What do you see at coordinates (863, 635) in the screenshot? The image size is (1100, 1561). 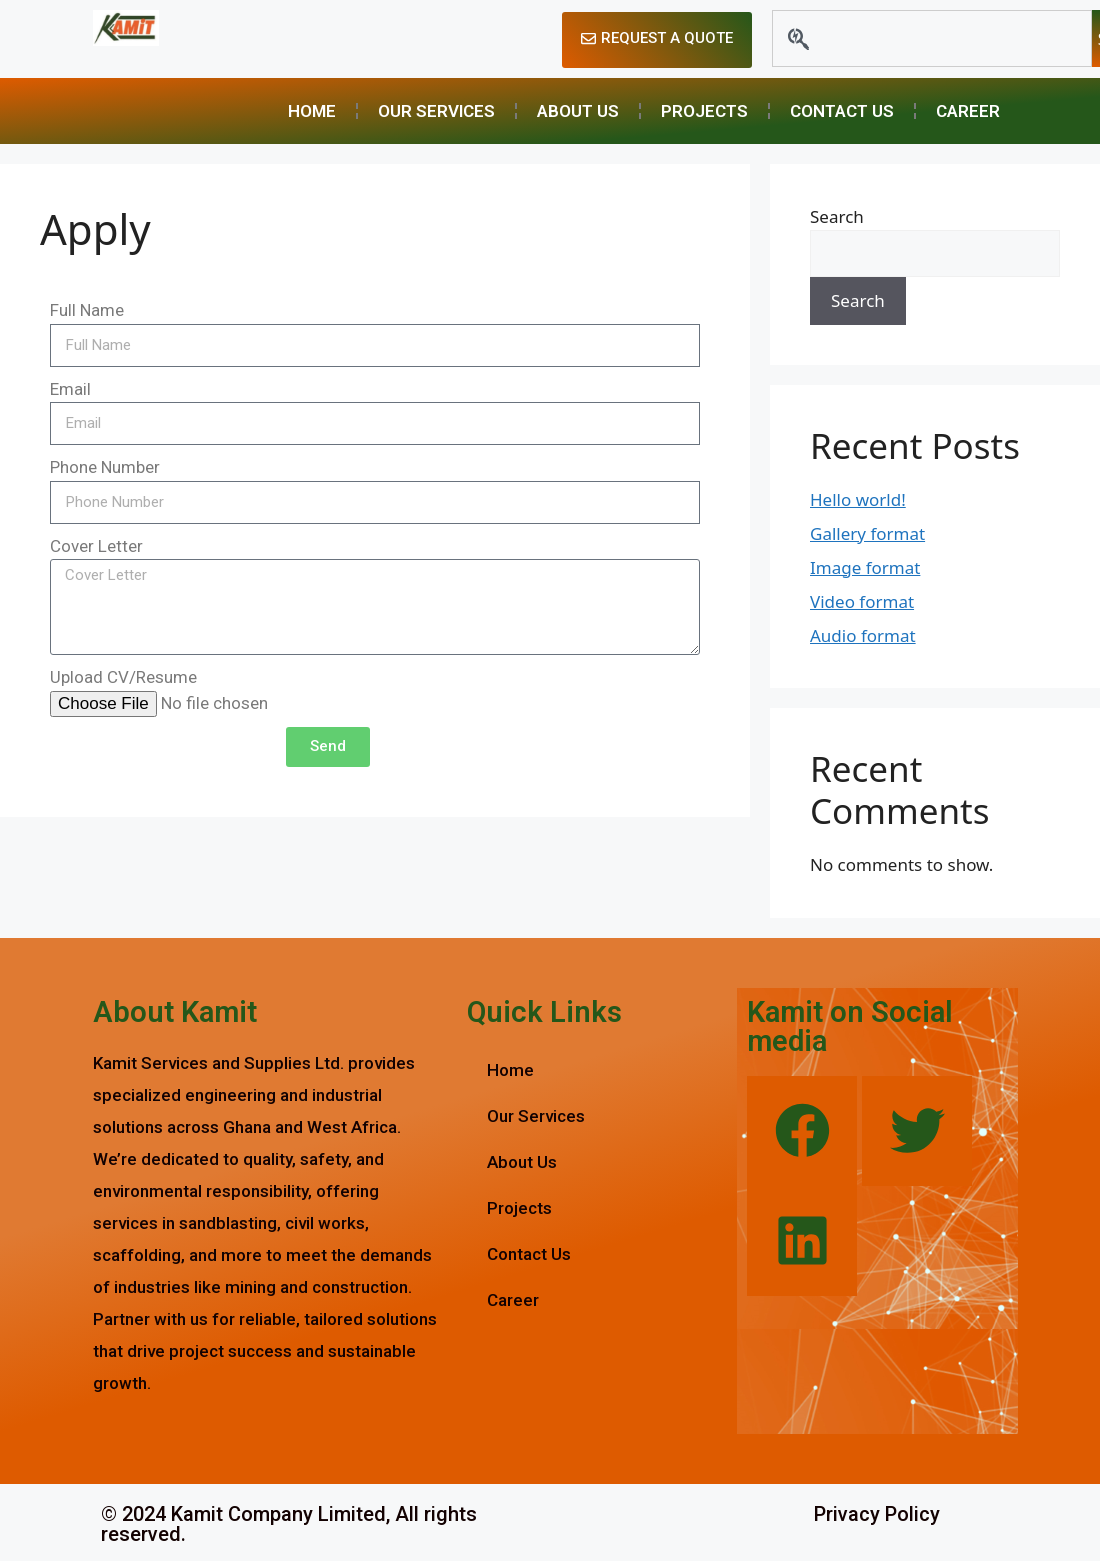 I see `Audio format` at bounding box center [863, 635].